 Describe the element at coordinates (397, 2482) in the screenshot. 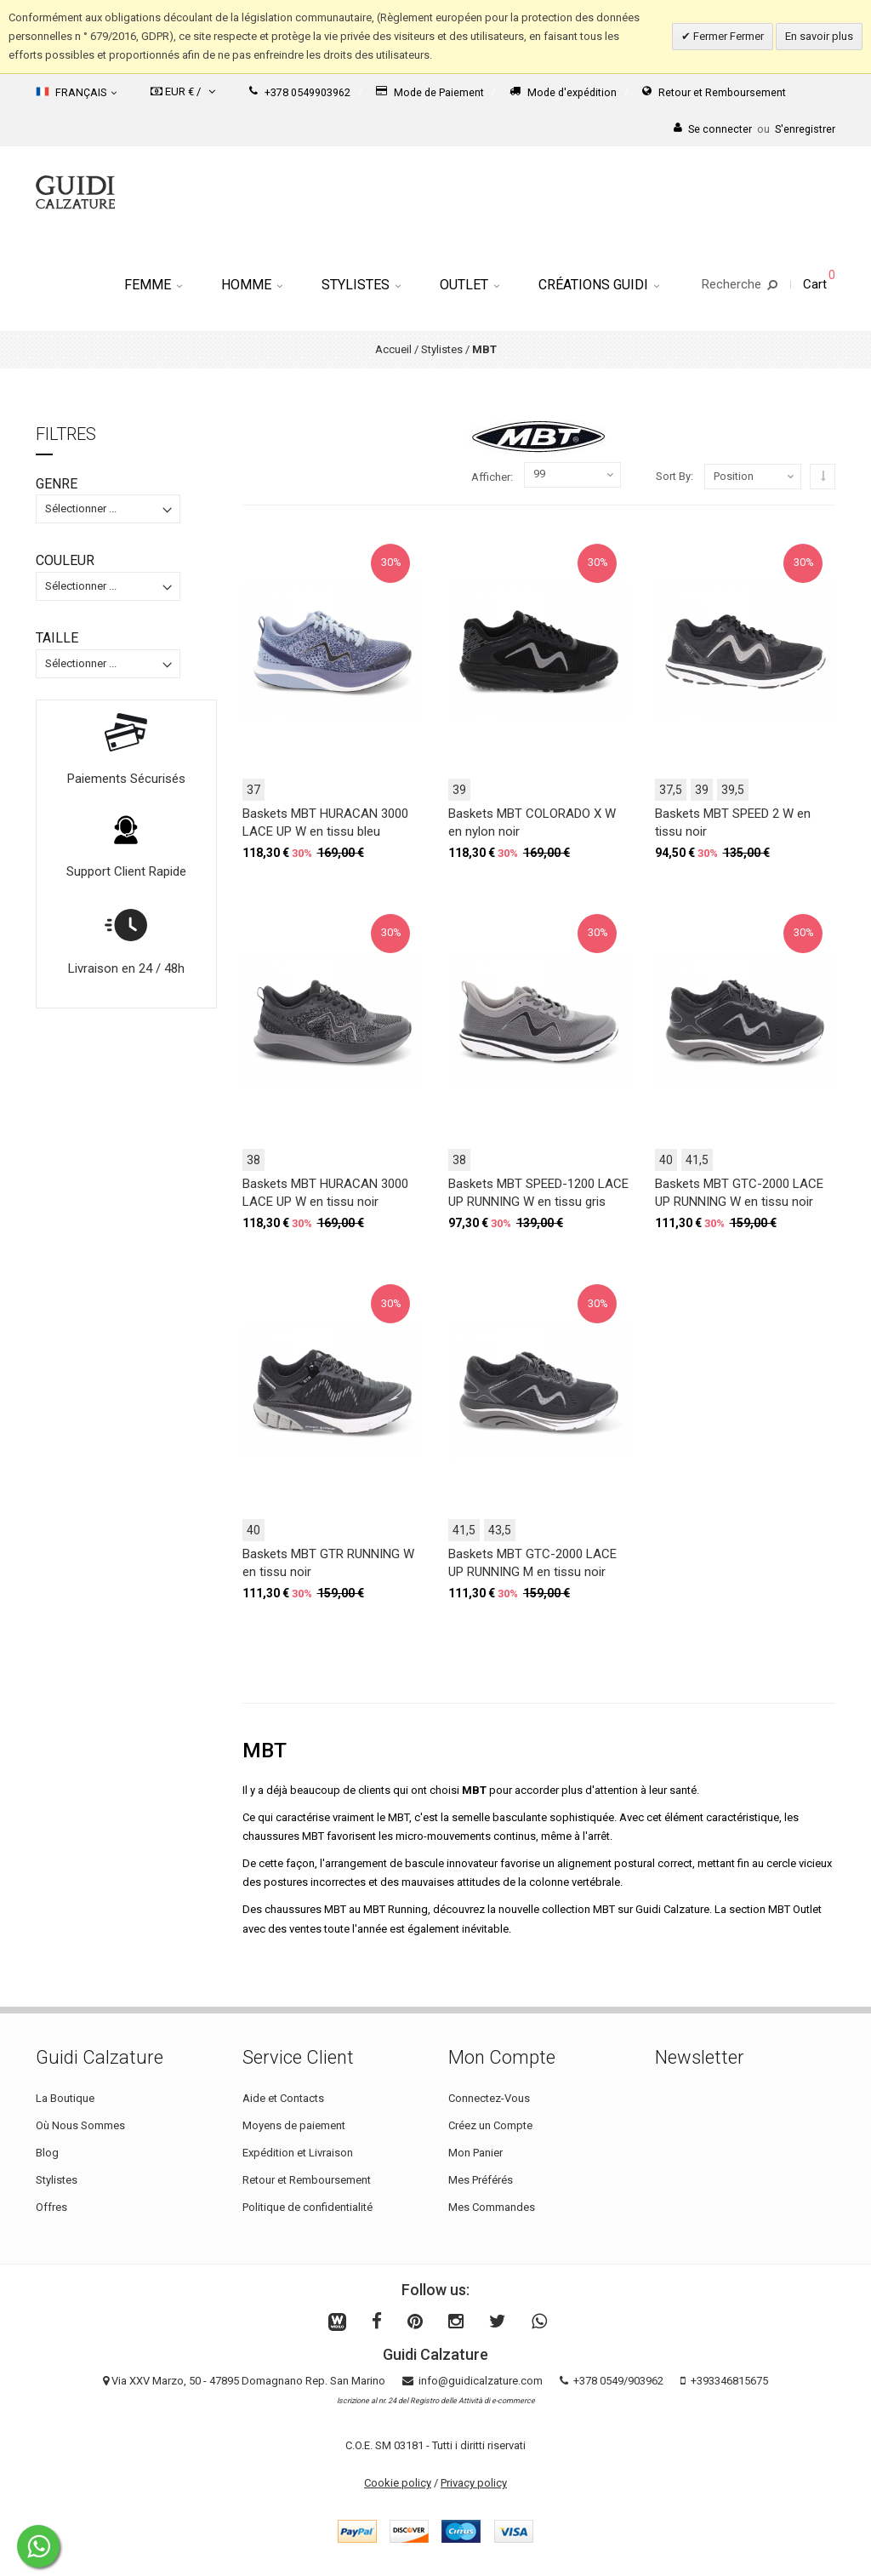

I see `Cookie policy` at that location.